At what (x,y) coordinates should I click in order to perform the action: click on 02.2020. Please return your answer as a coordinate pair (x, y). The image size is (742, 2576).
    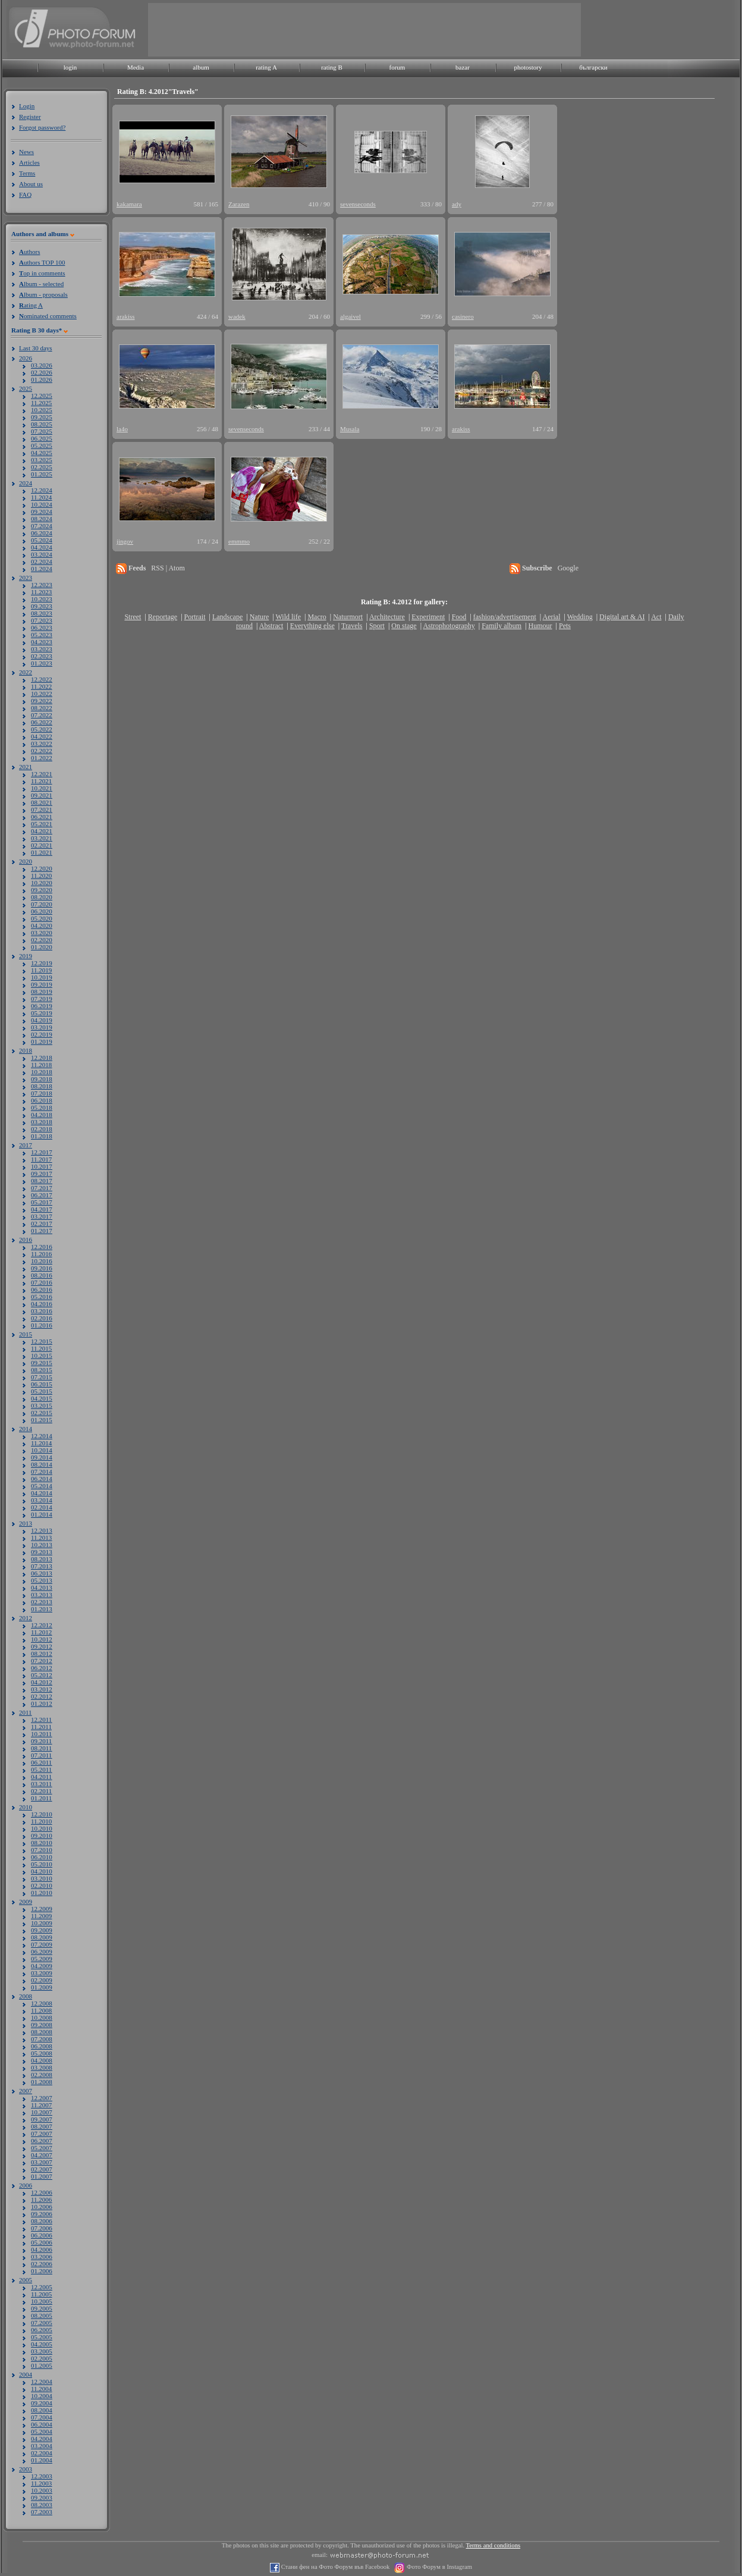
    Looking at the image, I should click on (41, 939).